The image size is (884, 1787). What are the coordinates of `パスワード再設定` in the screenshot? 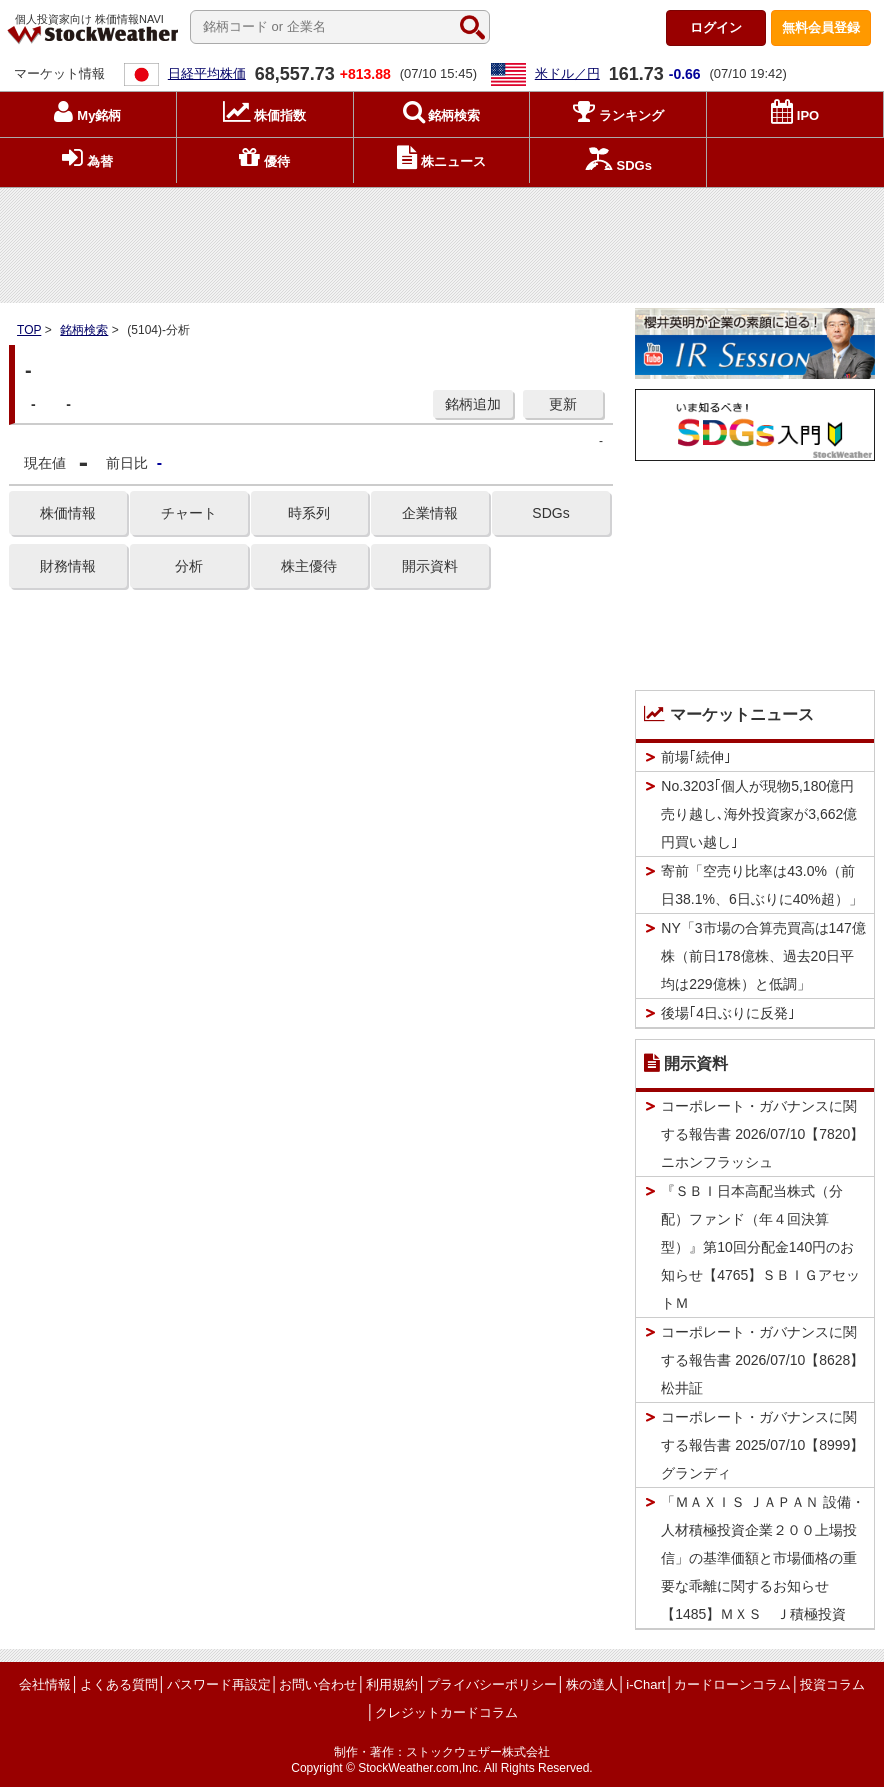 It's located at (219, 1684).